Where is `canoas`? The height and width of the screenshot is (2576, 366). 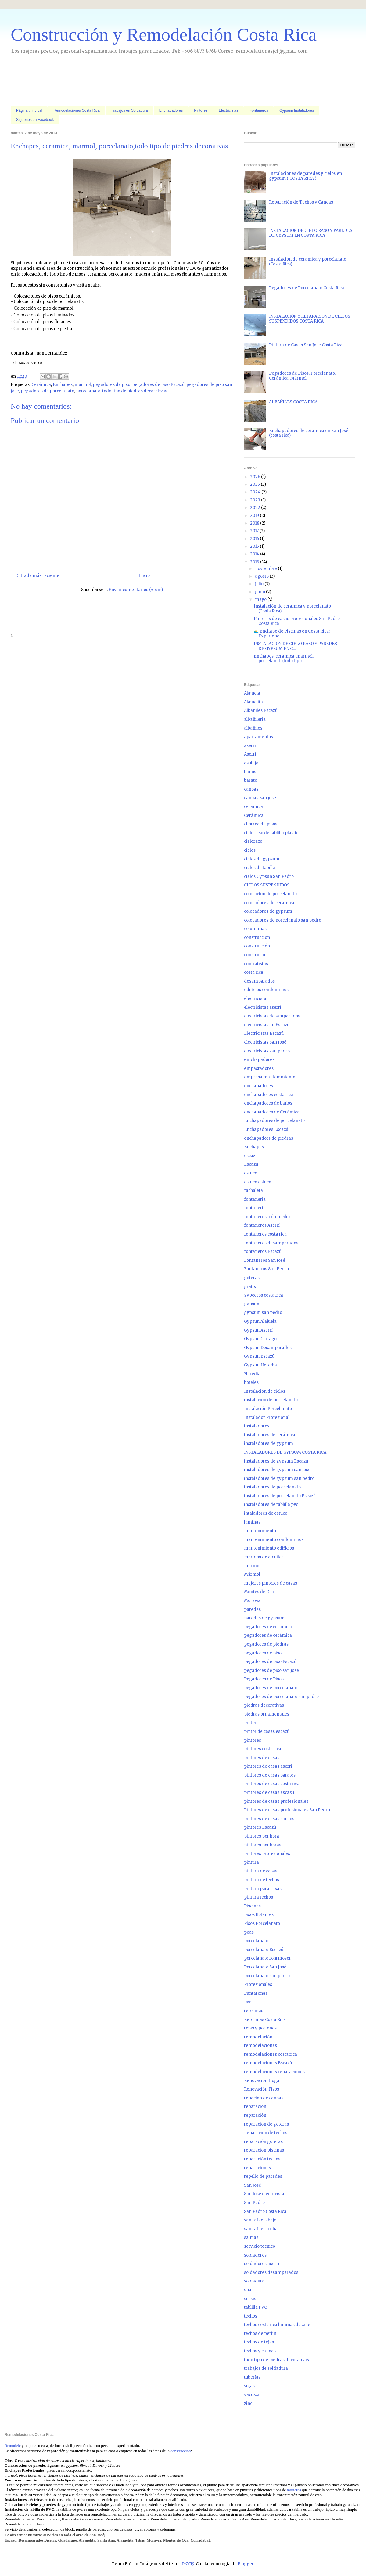
canoas is located at coordinates (251, 789).